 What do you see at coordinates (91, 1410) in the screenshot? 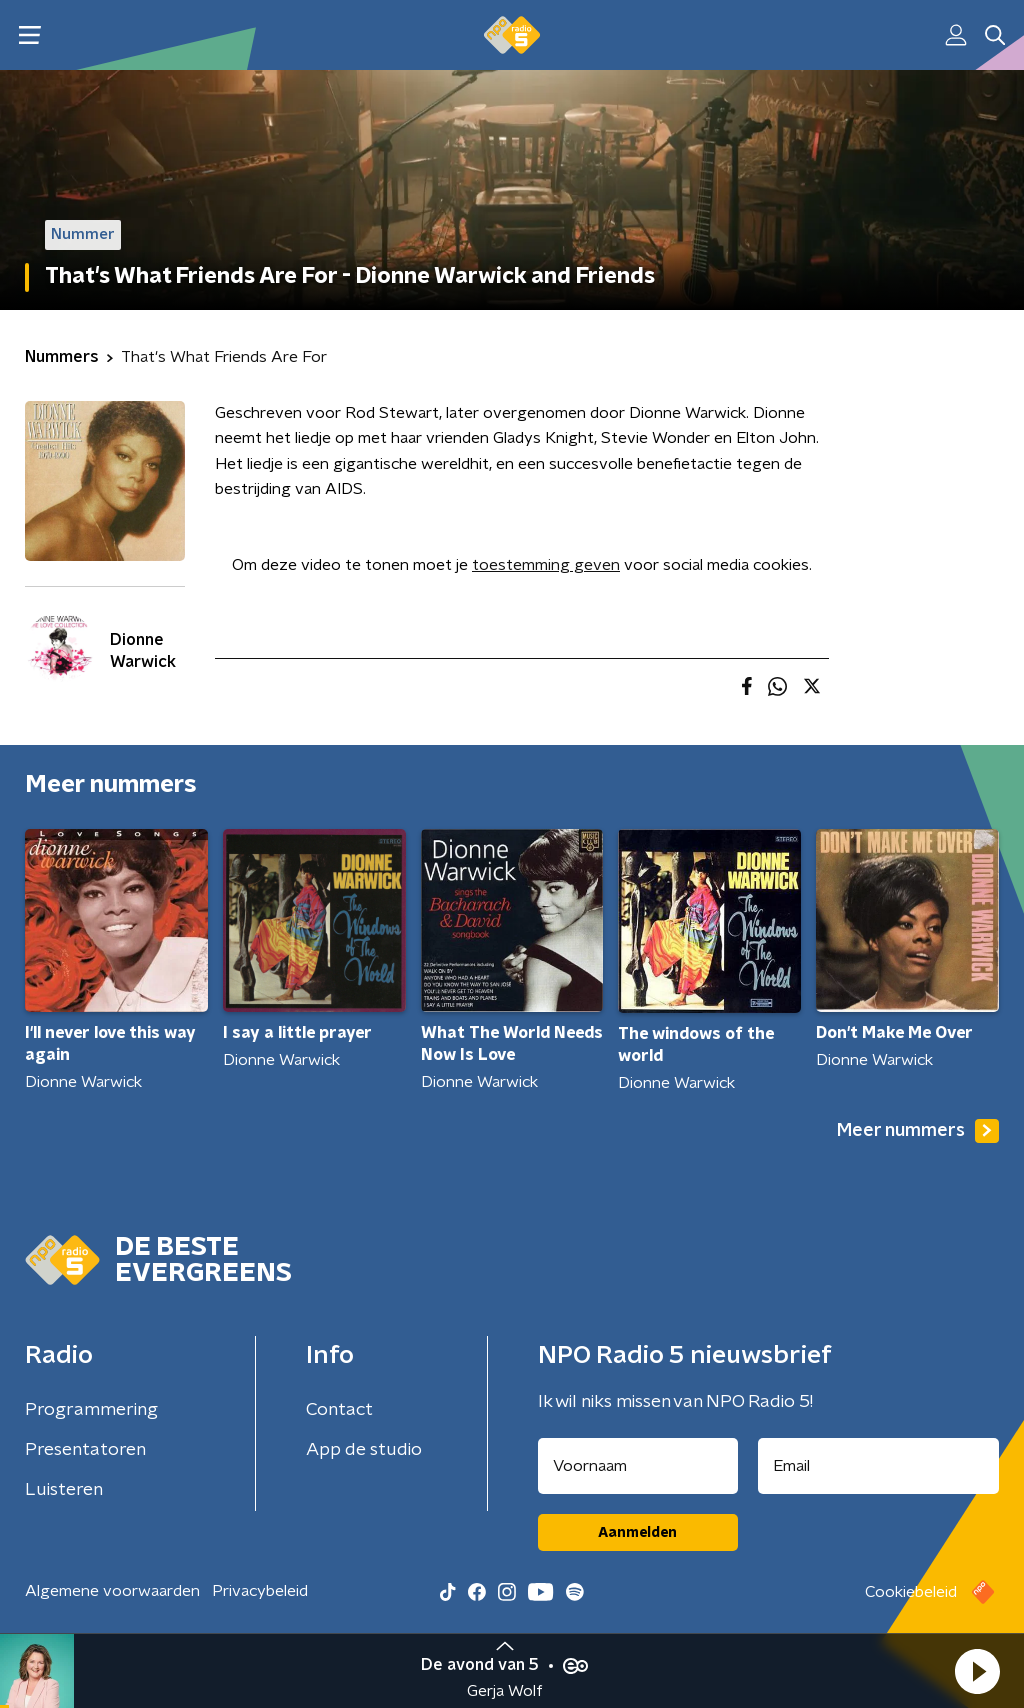
I see `Programmering` at bounding box center [91, 1410].